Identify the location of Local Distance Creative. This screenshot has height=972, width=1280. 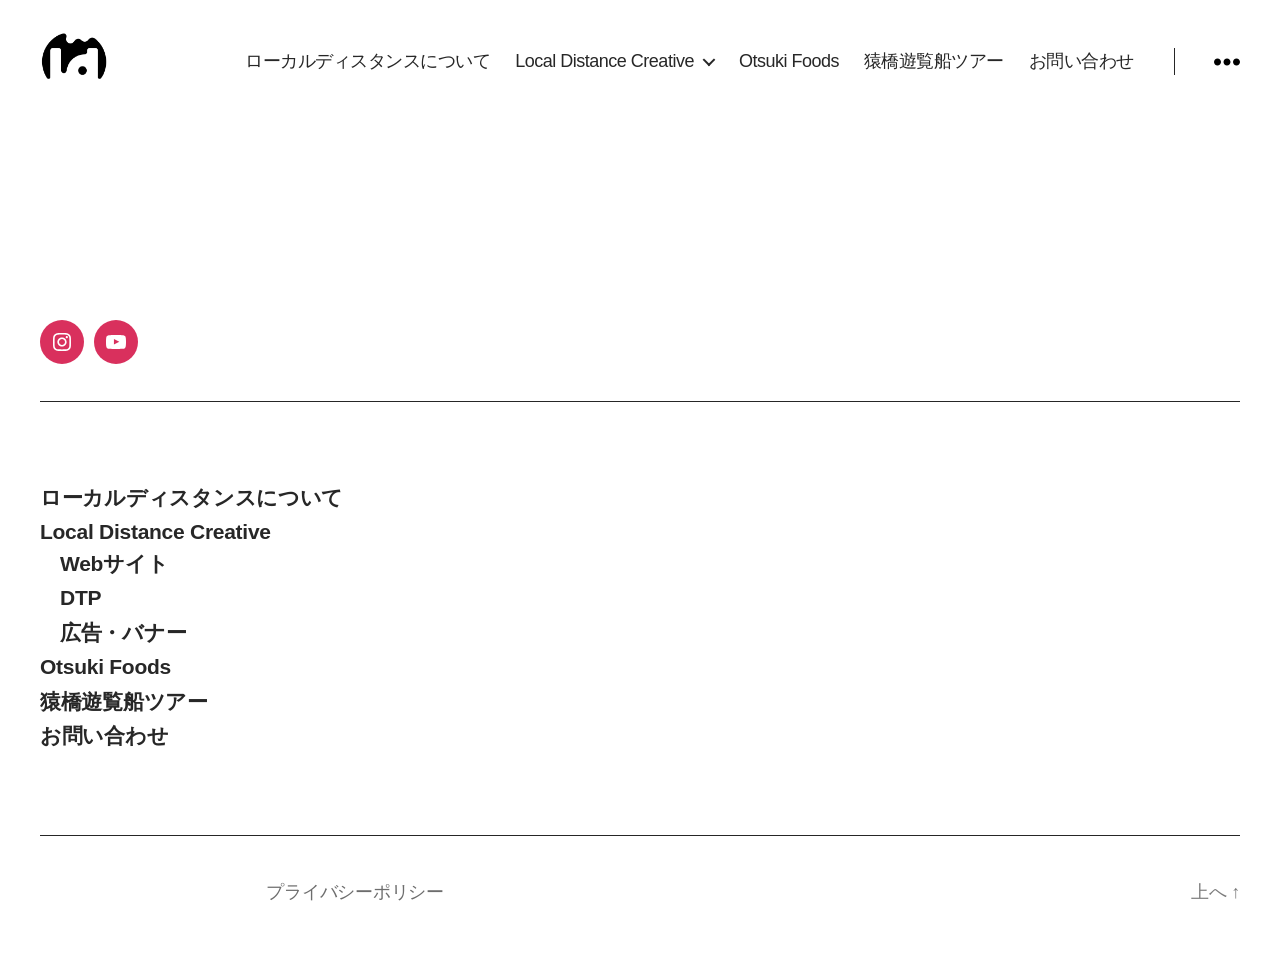
(604, 72).